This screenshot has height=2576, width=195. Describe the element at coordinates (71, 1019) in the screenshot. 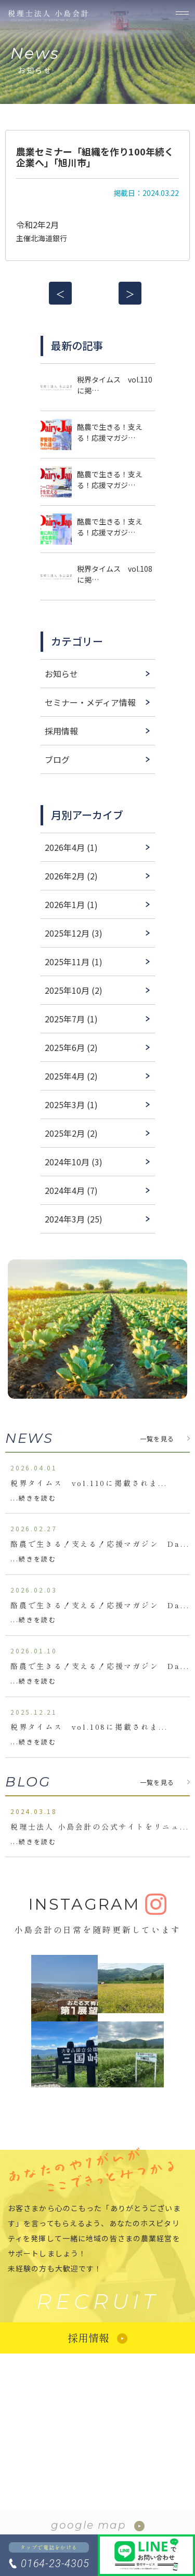

I see `2025年7月 (1)` at that location.